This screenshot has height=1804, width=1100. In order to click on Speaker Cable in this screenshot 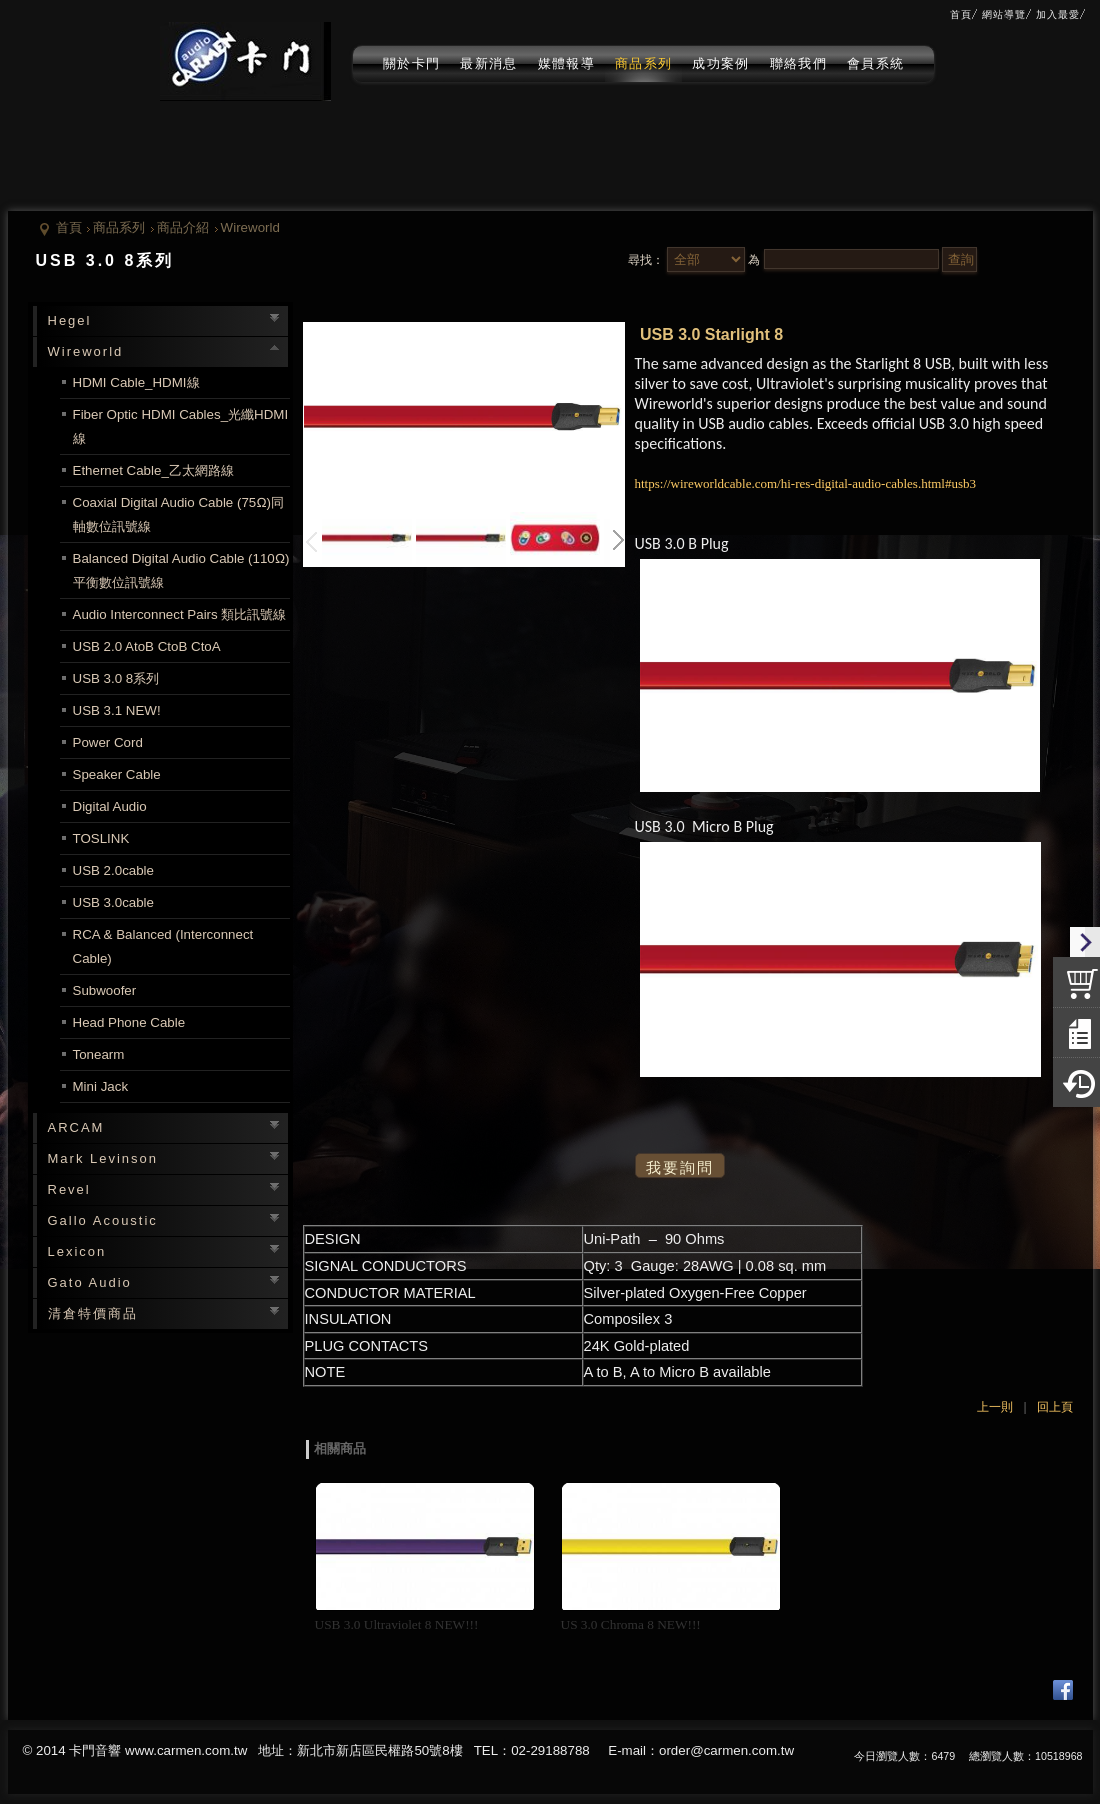, I will do `click(117, 774)`.